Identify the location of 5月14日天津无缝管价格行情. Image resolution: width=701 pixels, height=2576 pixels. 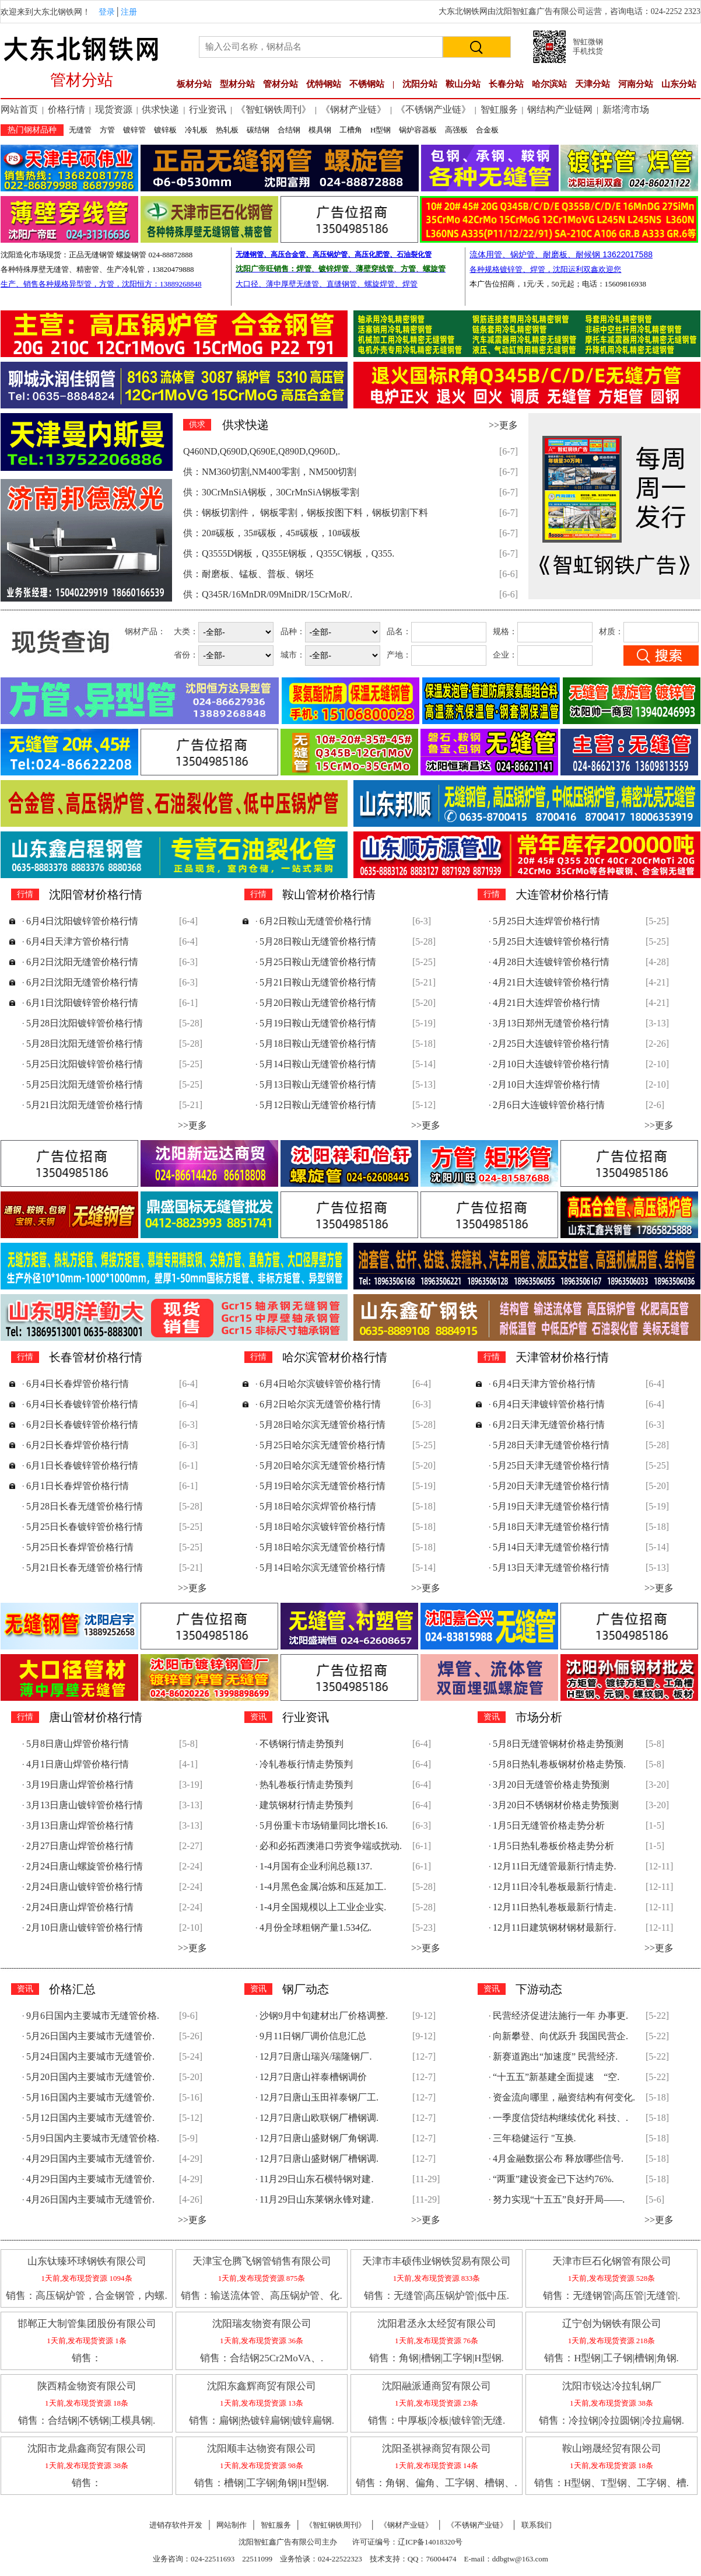
(551, 1547).